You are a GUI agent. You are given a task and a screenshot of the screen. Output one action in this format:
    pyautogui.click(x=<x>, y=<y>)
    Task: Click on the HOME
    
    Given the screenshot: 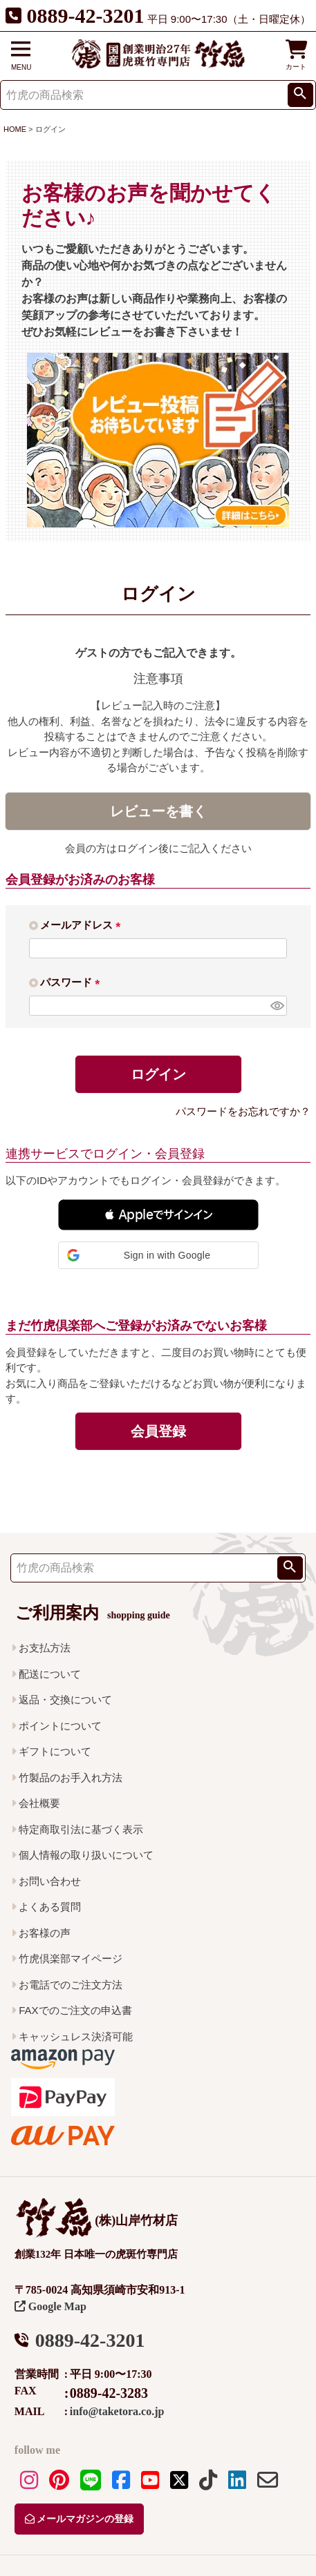 What is the action you would take?
    pyautogui.click(x=14, y=129)
    